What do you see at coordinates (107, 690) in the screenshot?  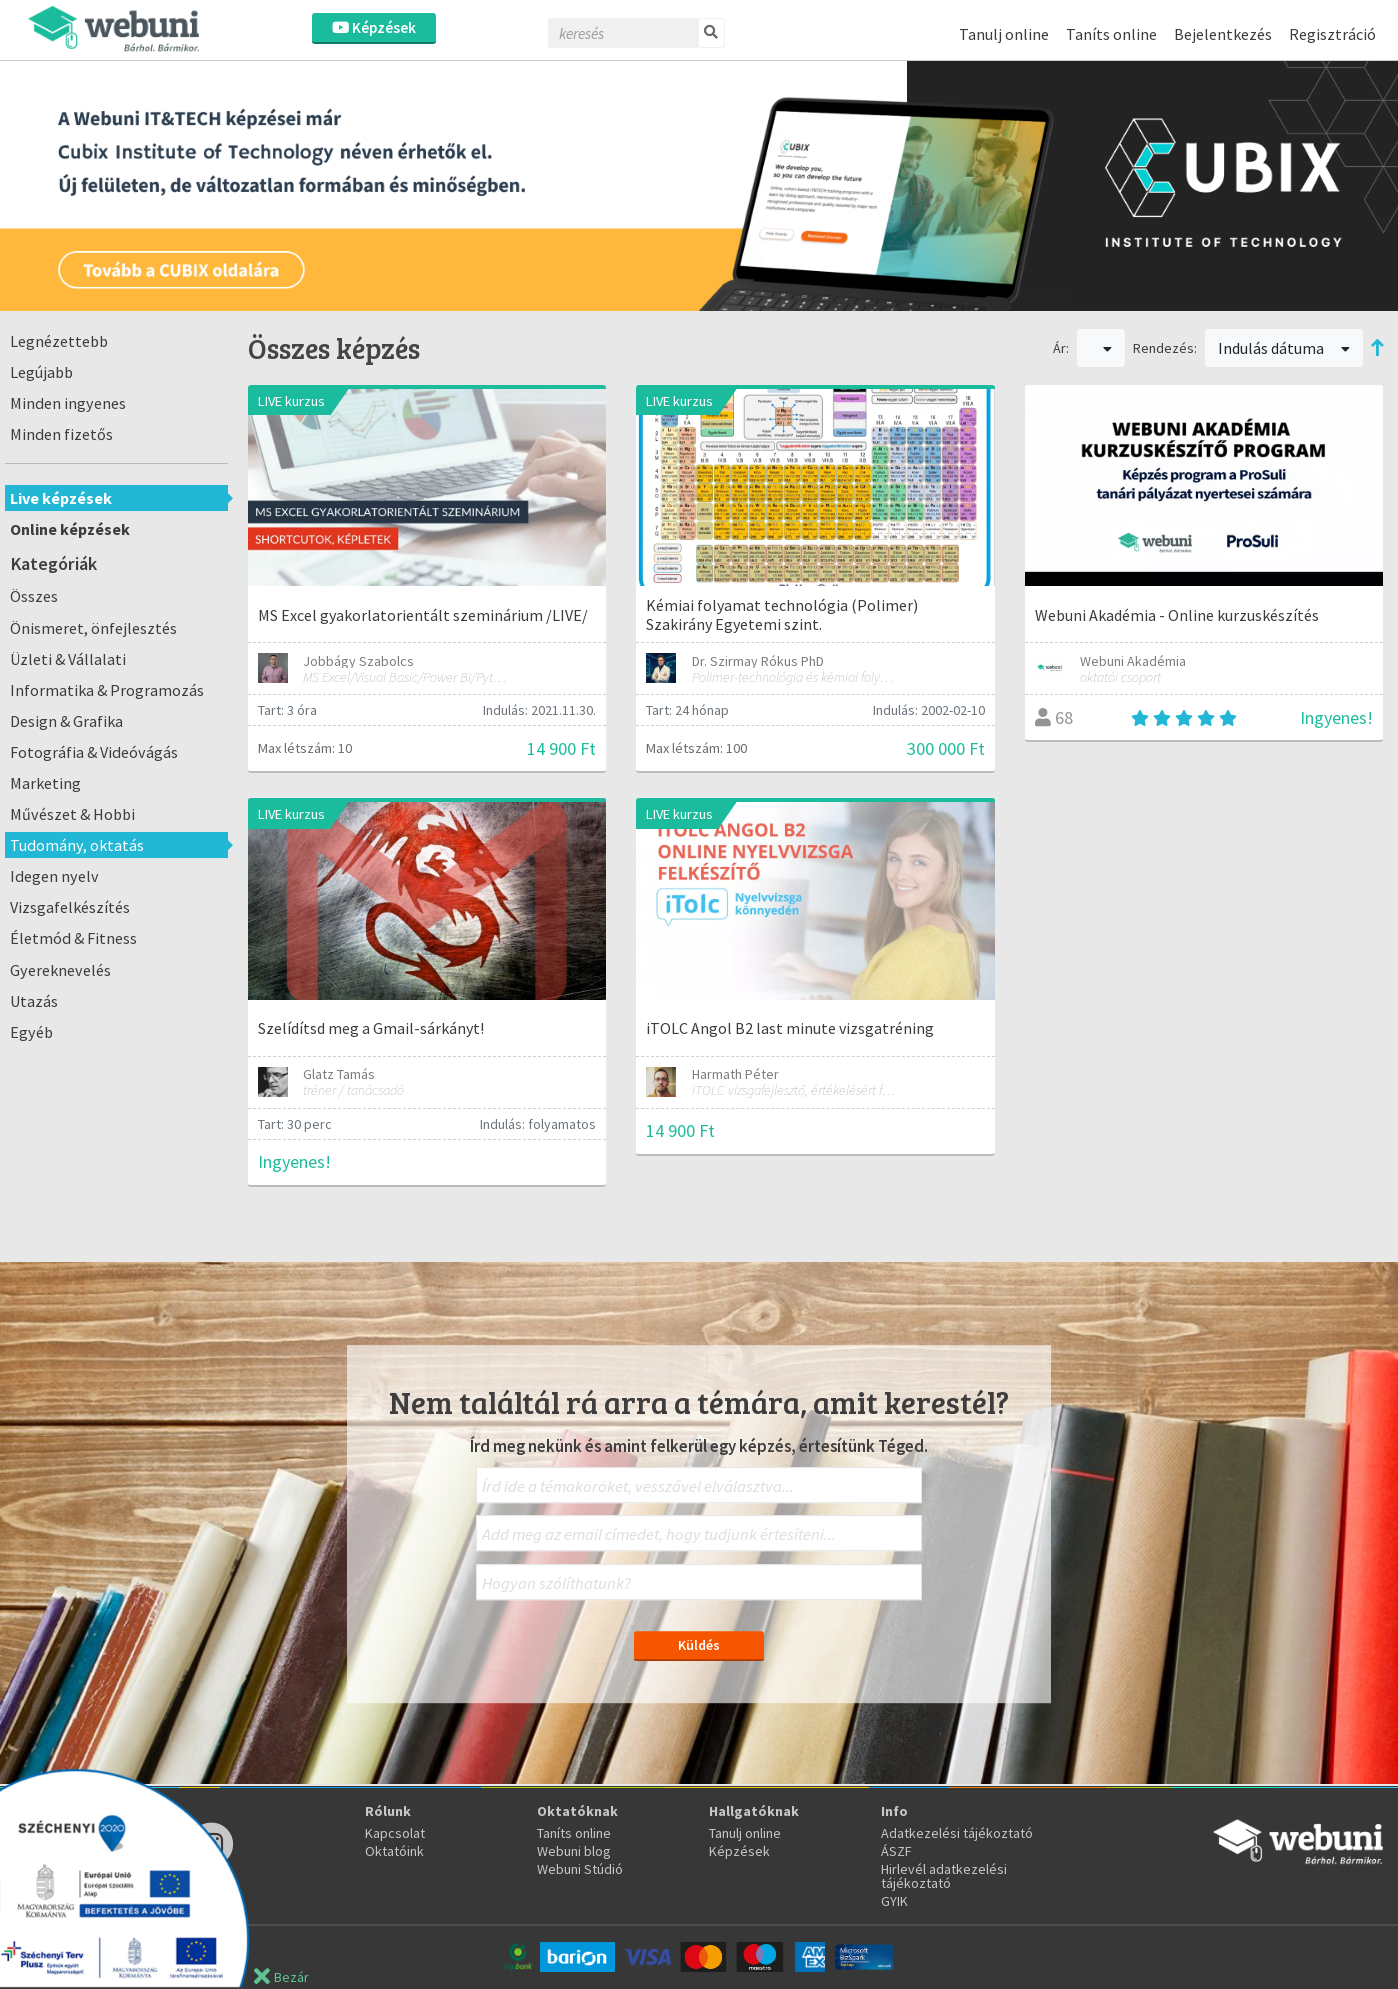 I see `Informatika & Programozás` at bounding box center [107, 690].